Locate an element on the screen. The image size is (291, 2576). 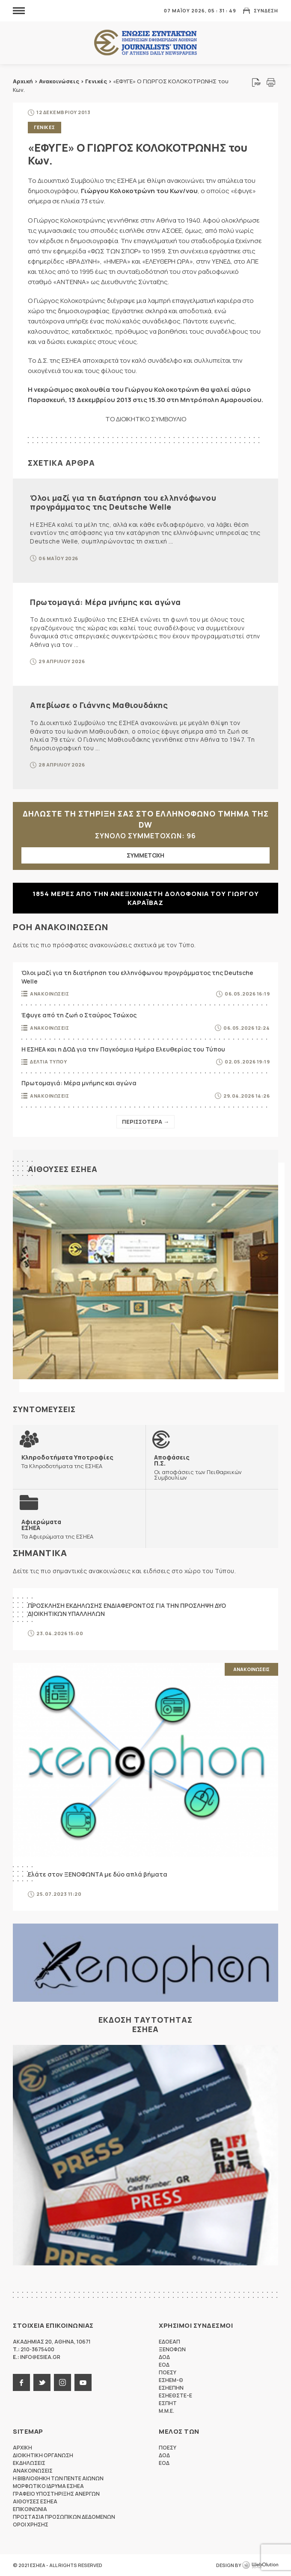
ΠΟΕΣΥ is located at coordinates (167, 2372).